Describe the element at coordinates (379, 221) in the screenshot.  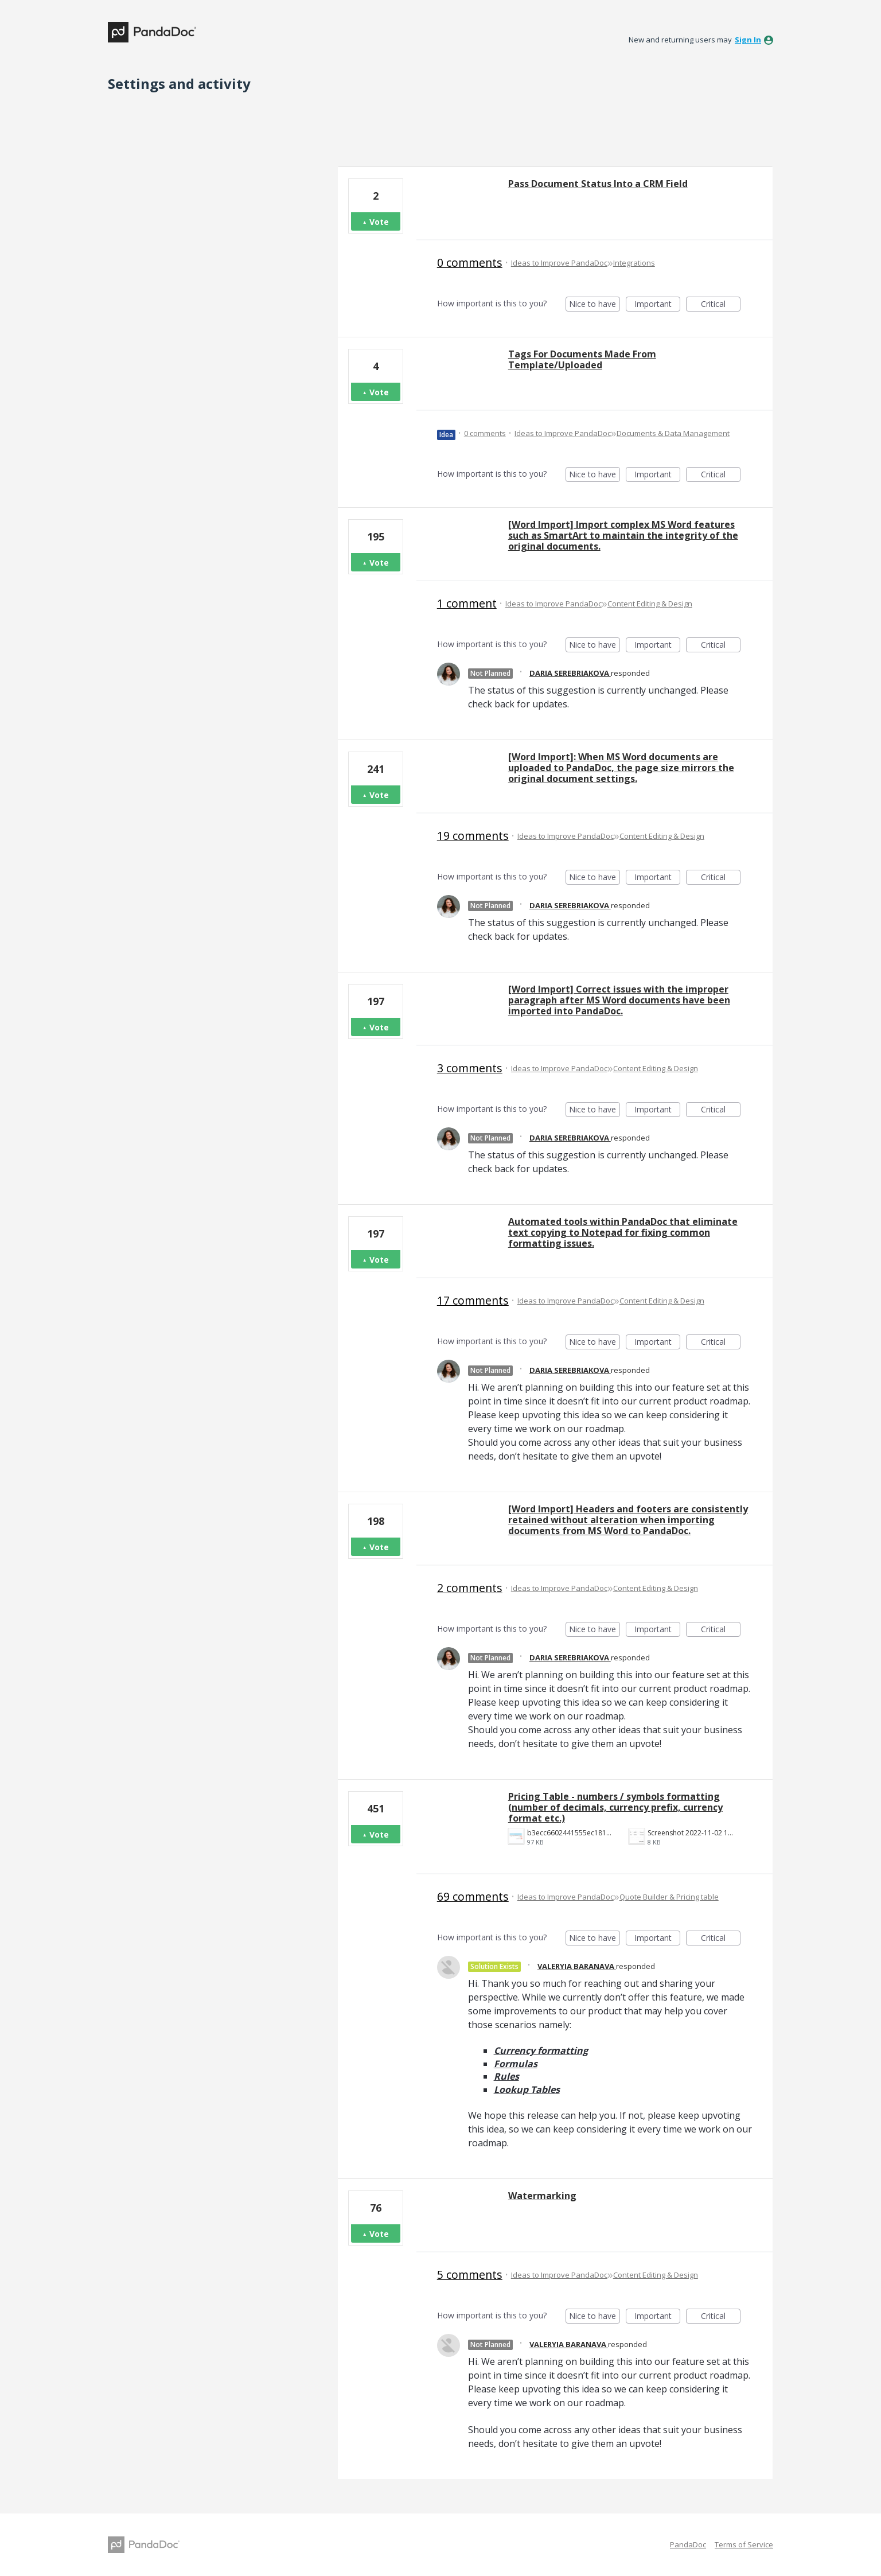
I see `Vote` at that location.